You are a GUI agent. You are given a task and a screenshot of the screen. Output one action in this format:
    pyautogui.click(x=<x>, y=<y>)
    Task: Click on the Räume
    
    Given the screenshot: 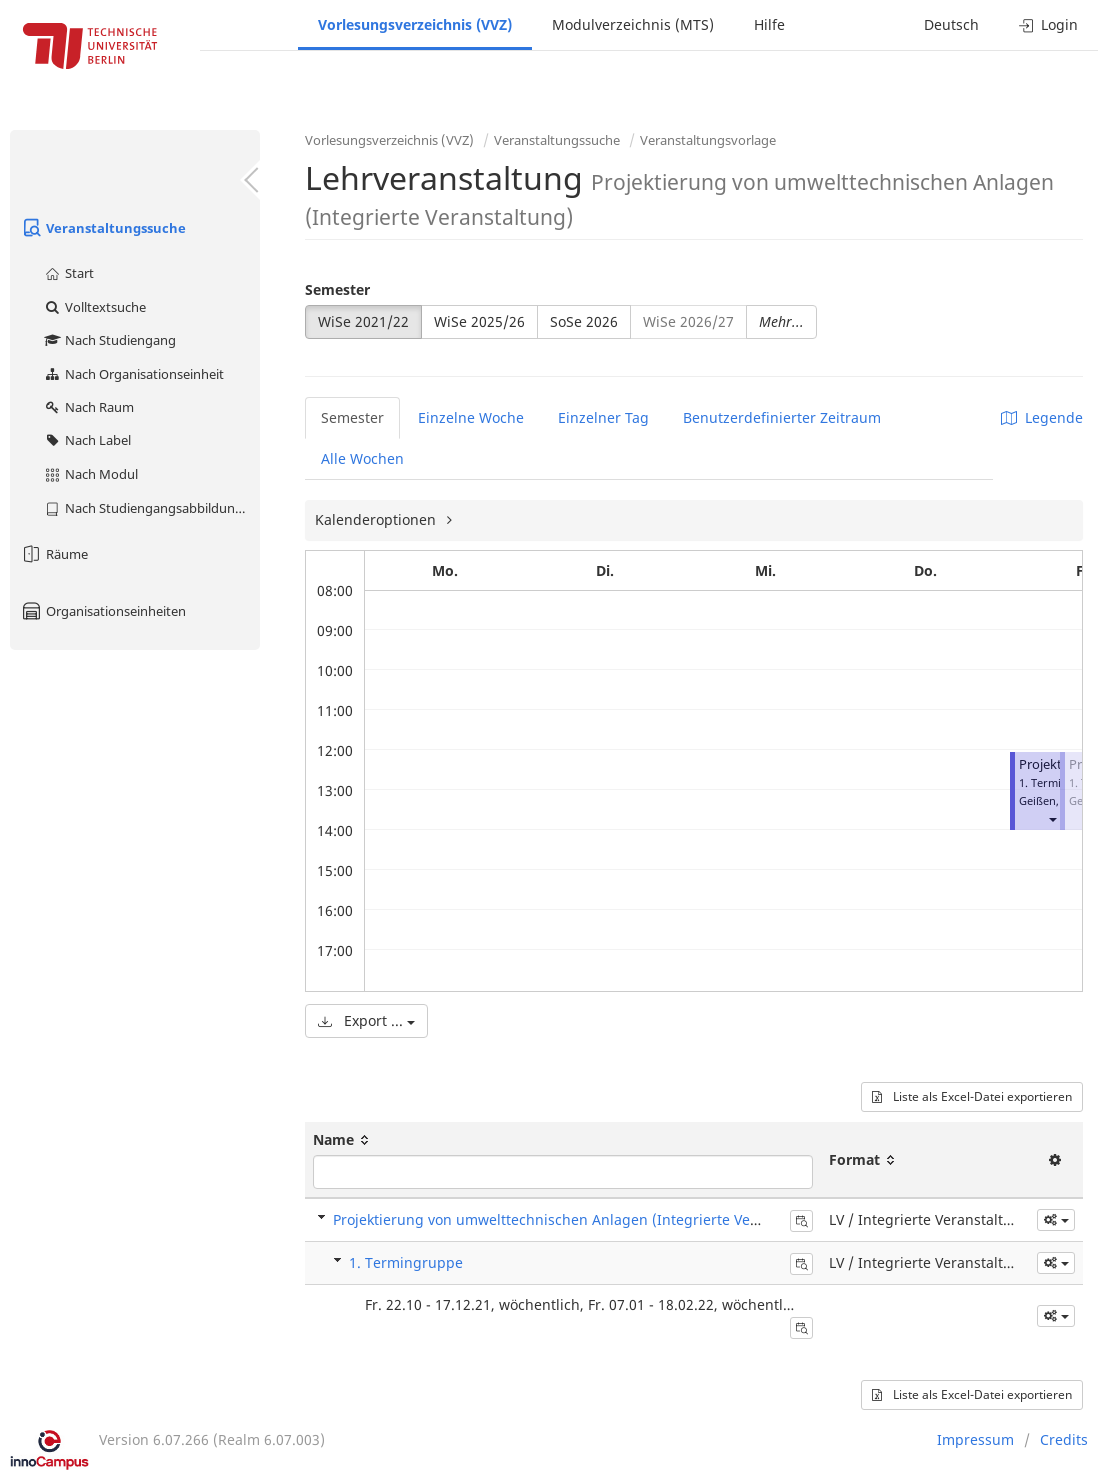 What is the action you would take?
    pyautogui.click(x=54, y=554)
    